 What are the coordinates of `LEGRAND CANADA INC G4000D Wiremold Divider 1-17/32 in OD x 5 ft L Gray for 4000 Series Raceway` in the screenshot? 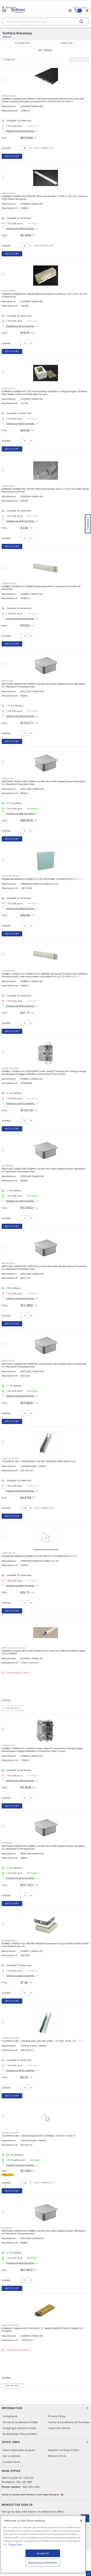 It's located at (45, 197).